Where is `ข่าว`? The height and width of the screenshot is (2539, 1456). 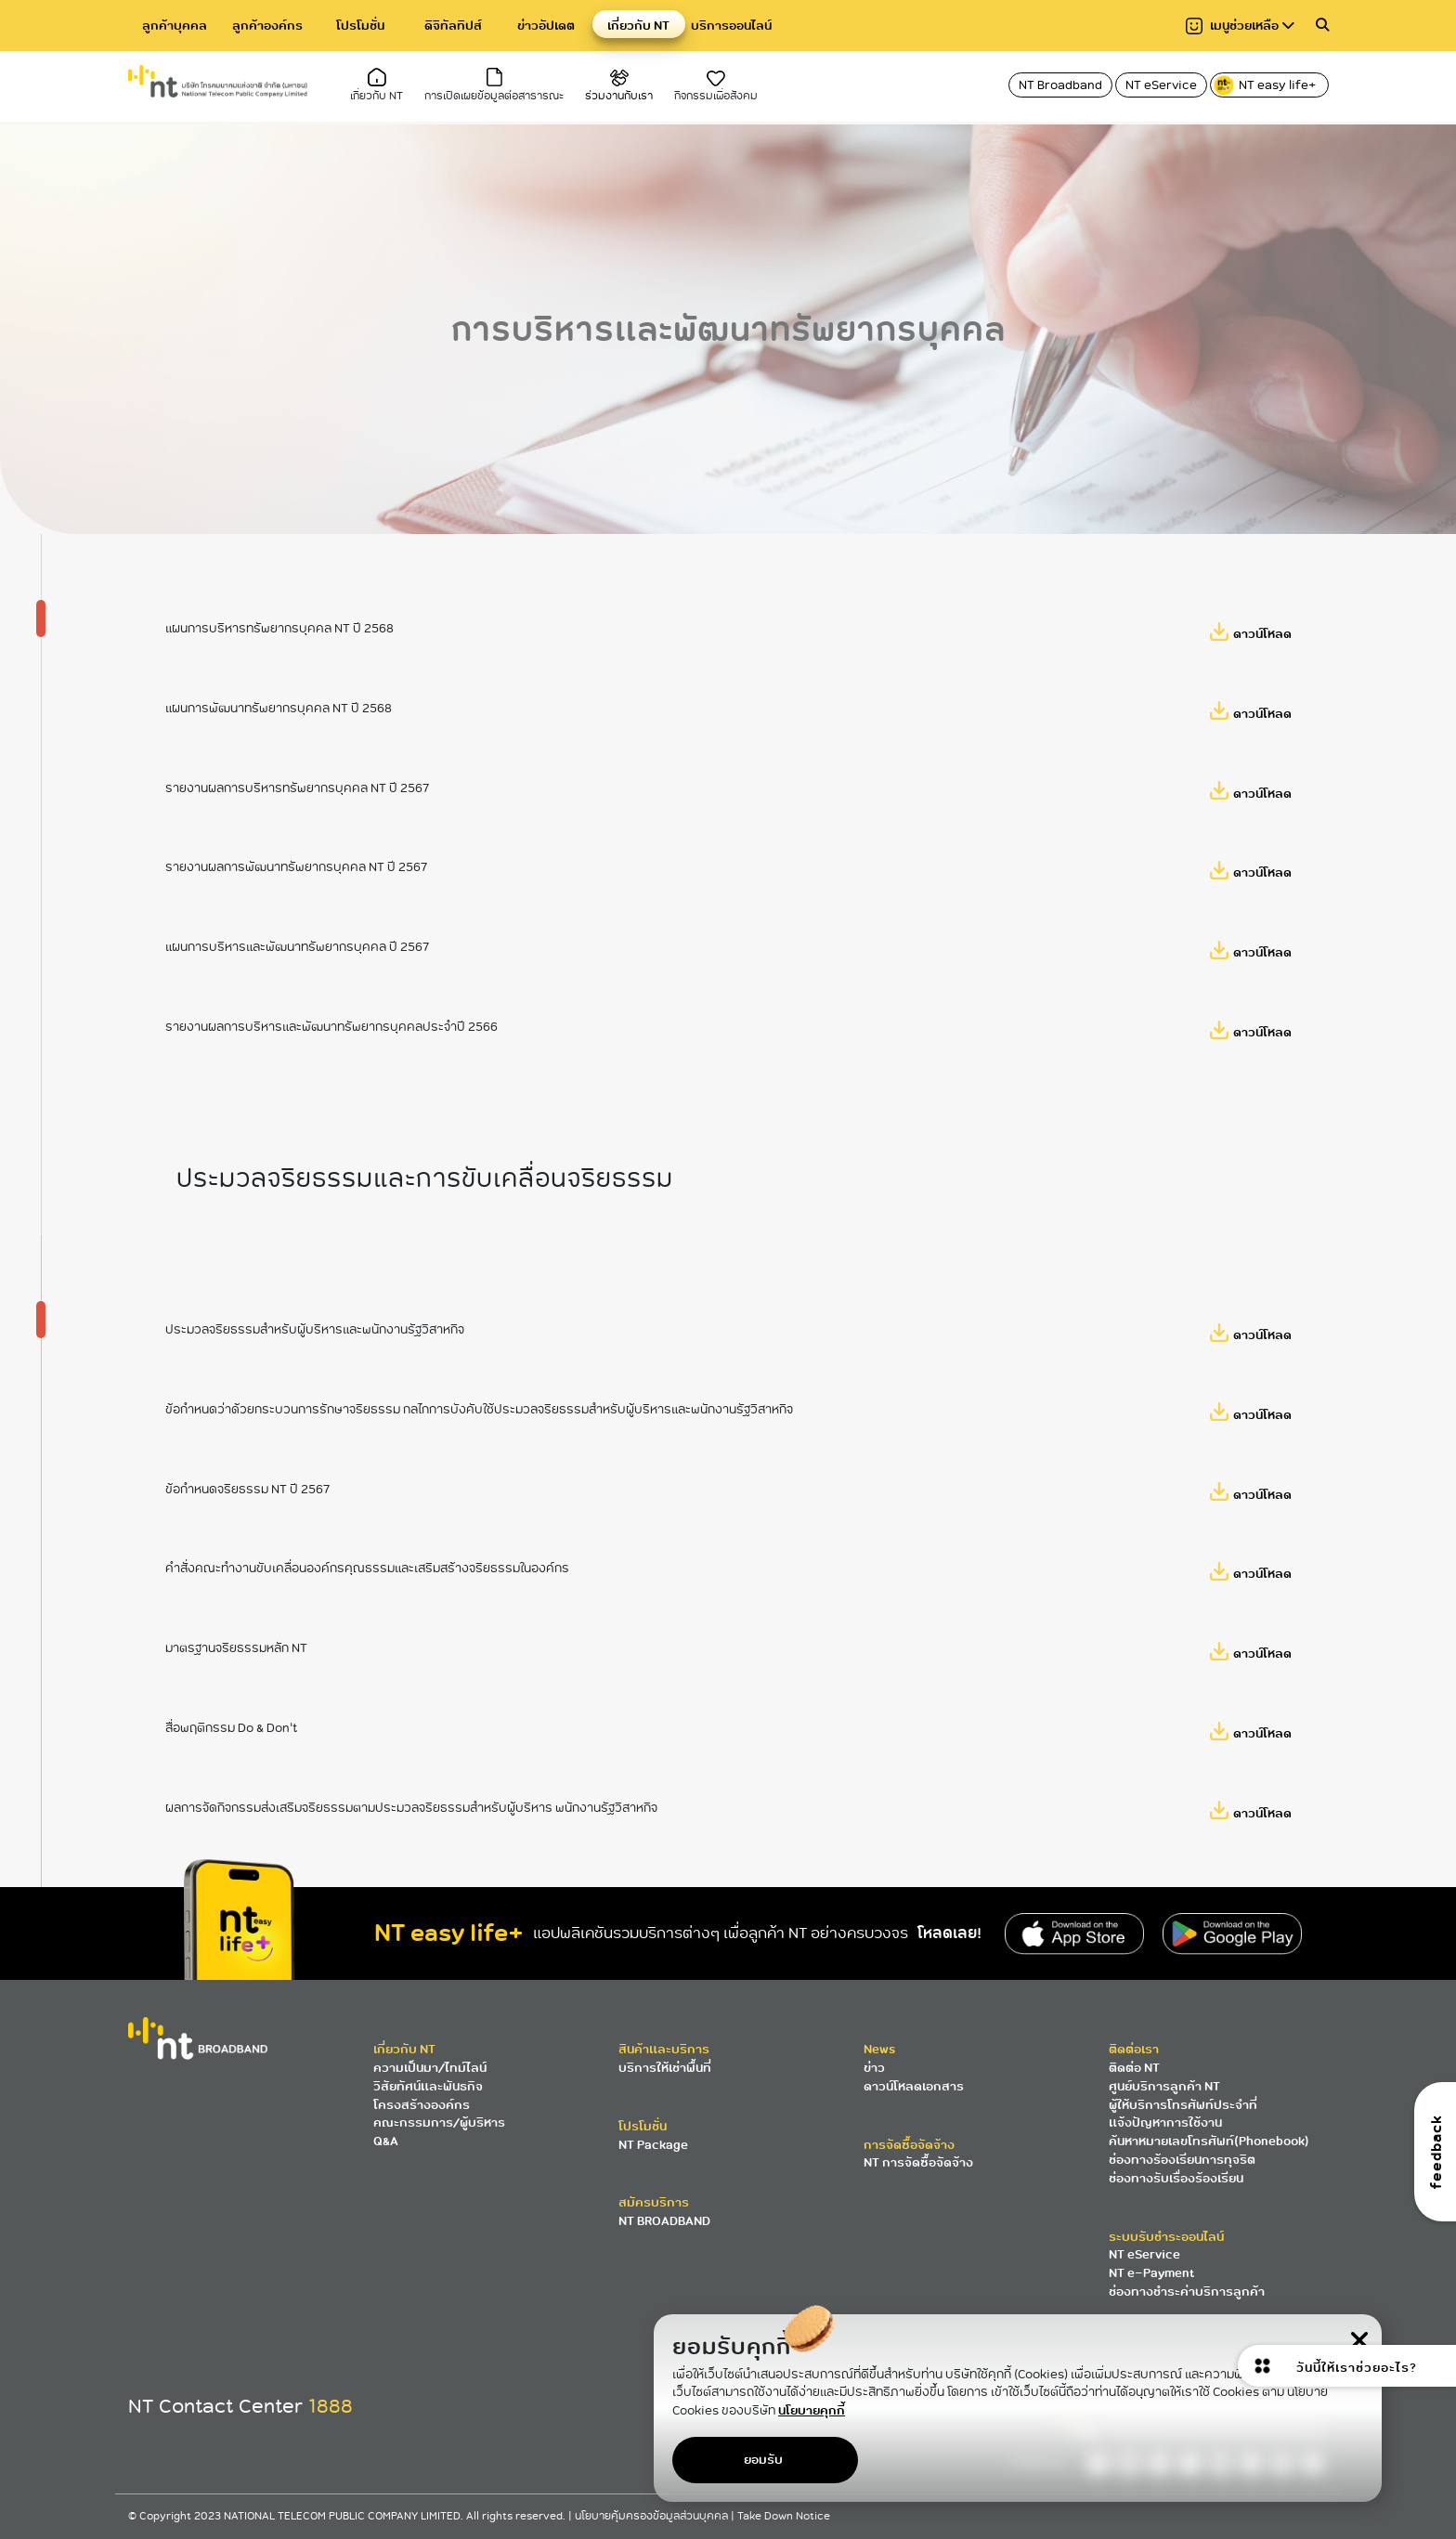 ข่าว is located at coordinates (874, 2067).